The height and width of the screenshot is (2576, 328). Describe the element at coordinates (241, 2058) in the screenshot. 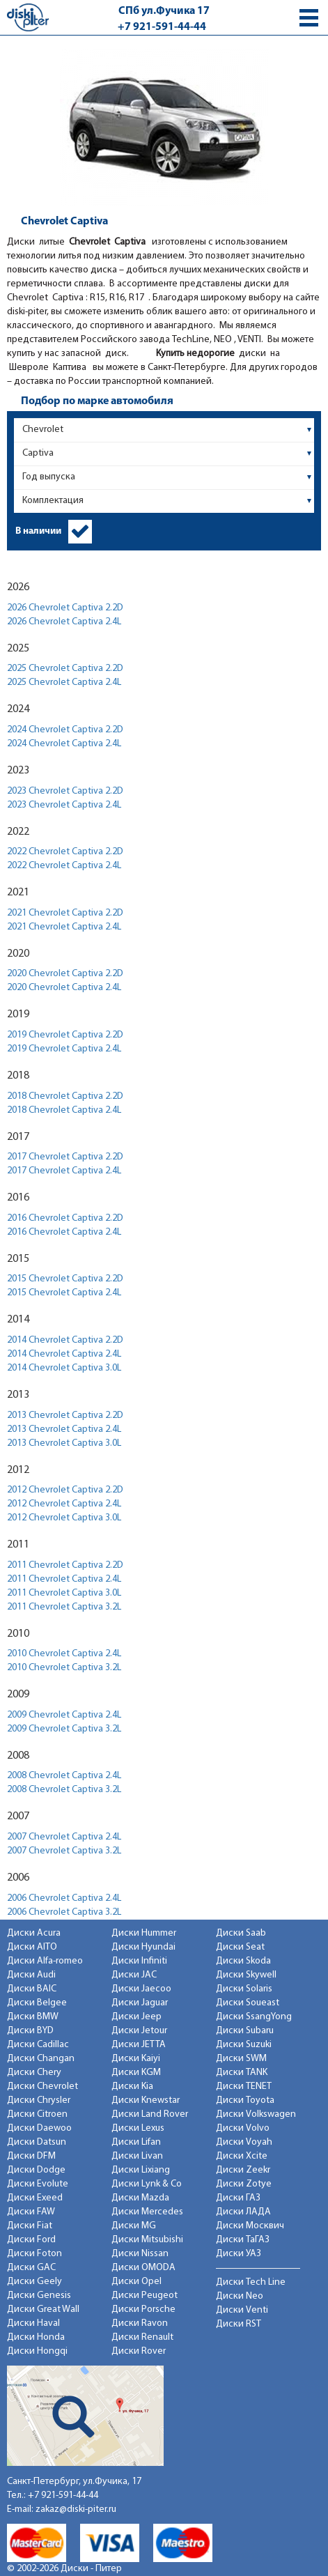

I see `Диски SWM` at that location.